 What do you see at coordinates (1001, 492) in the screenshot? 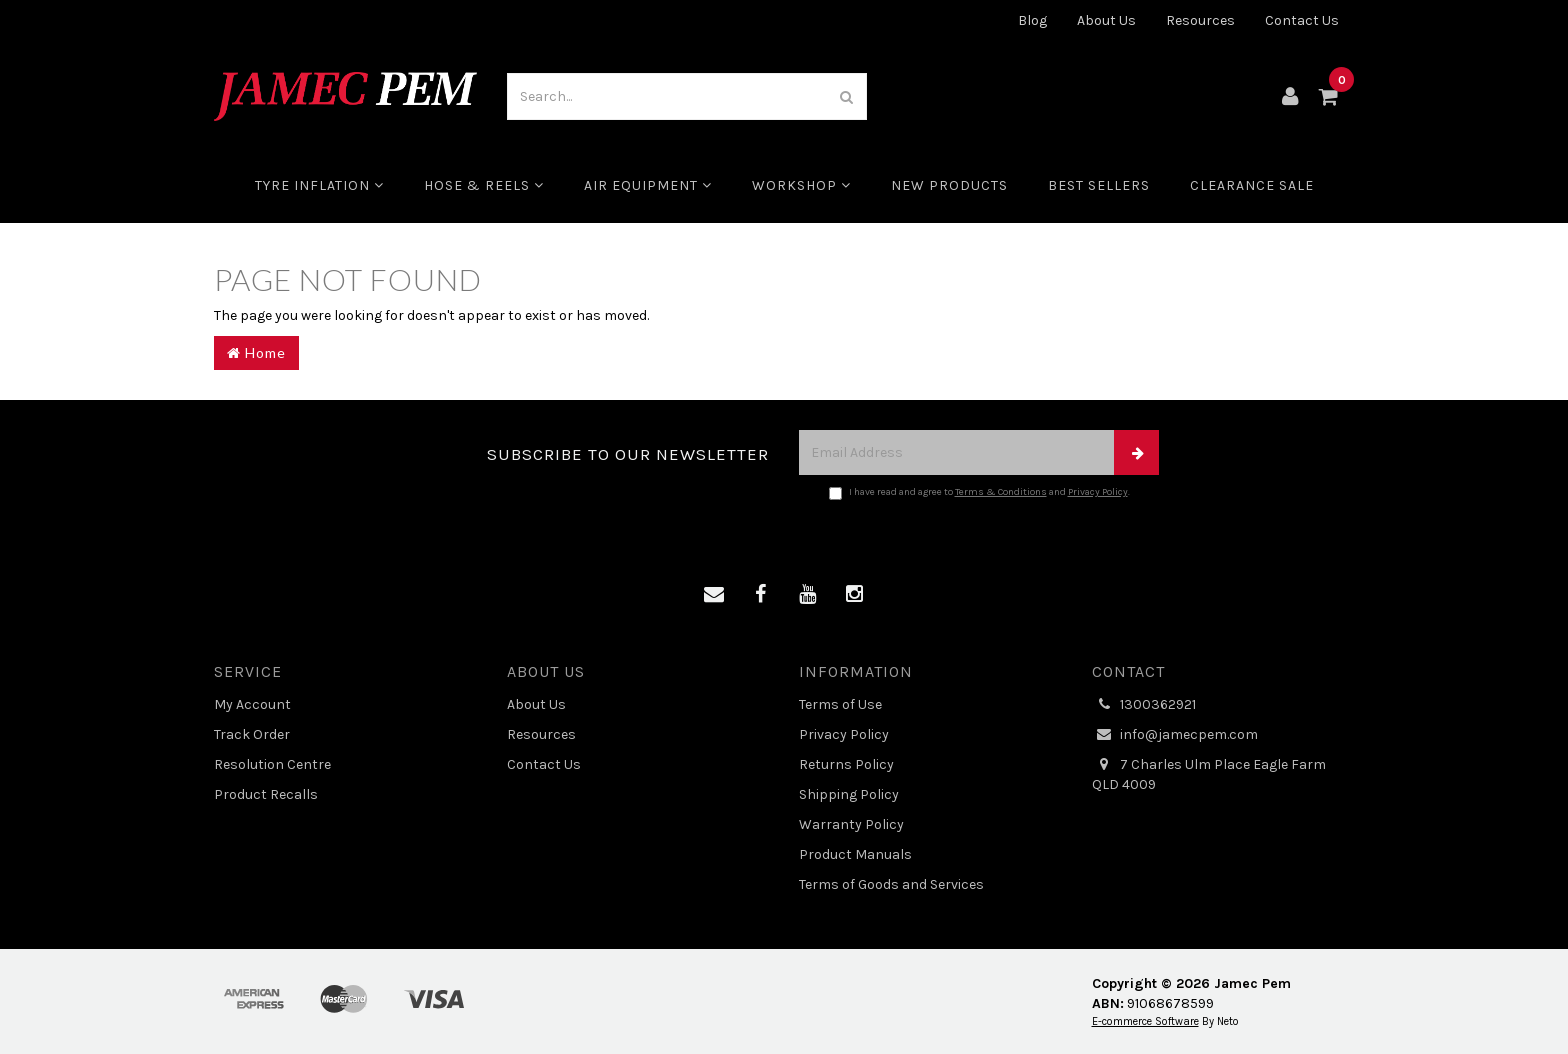
I see `Terms & Conditions` at bounding box center [1001, 492].